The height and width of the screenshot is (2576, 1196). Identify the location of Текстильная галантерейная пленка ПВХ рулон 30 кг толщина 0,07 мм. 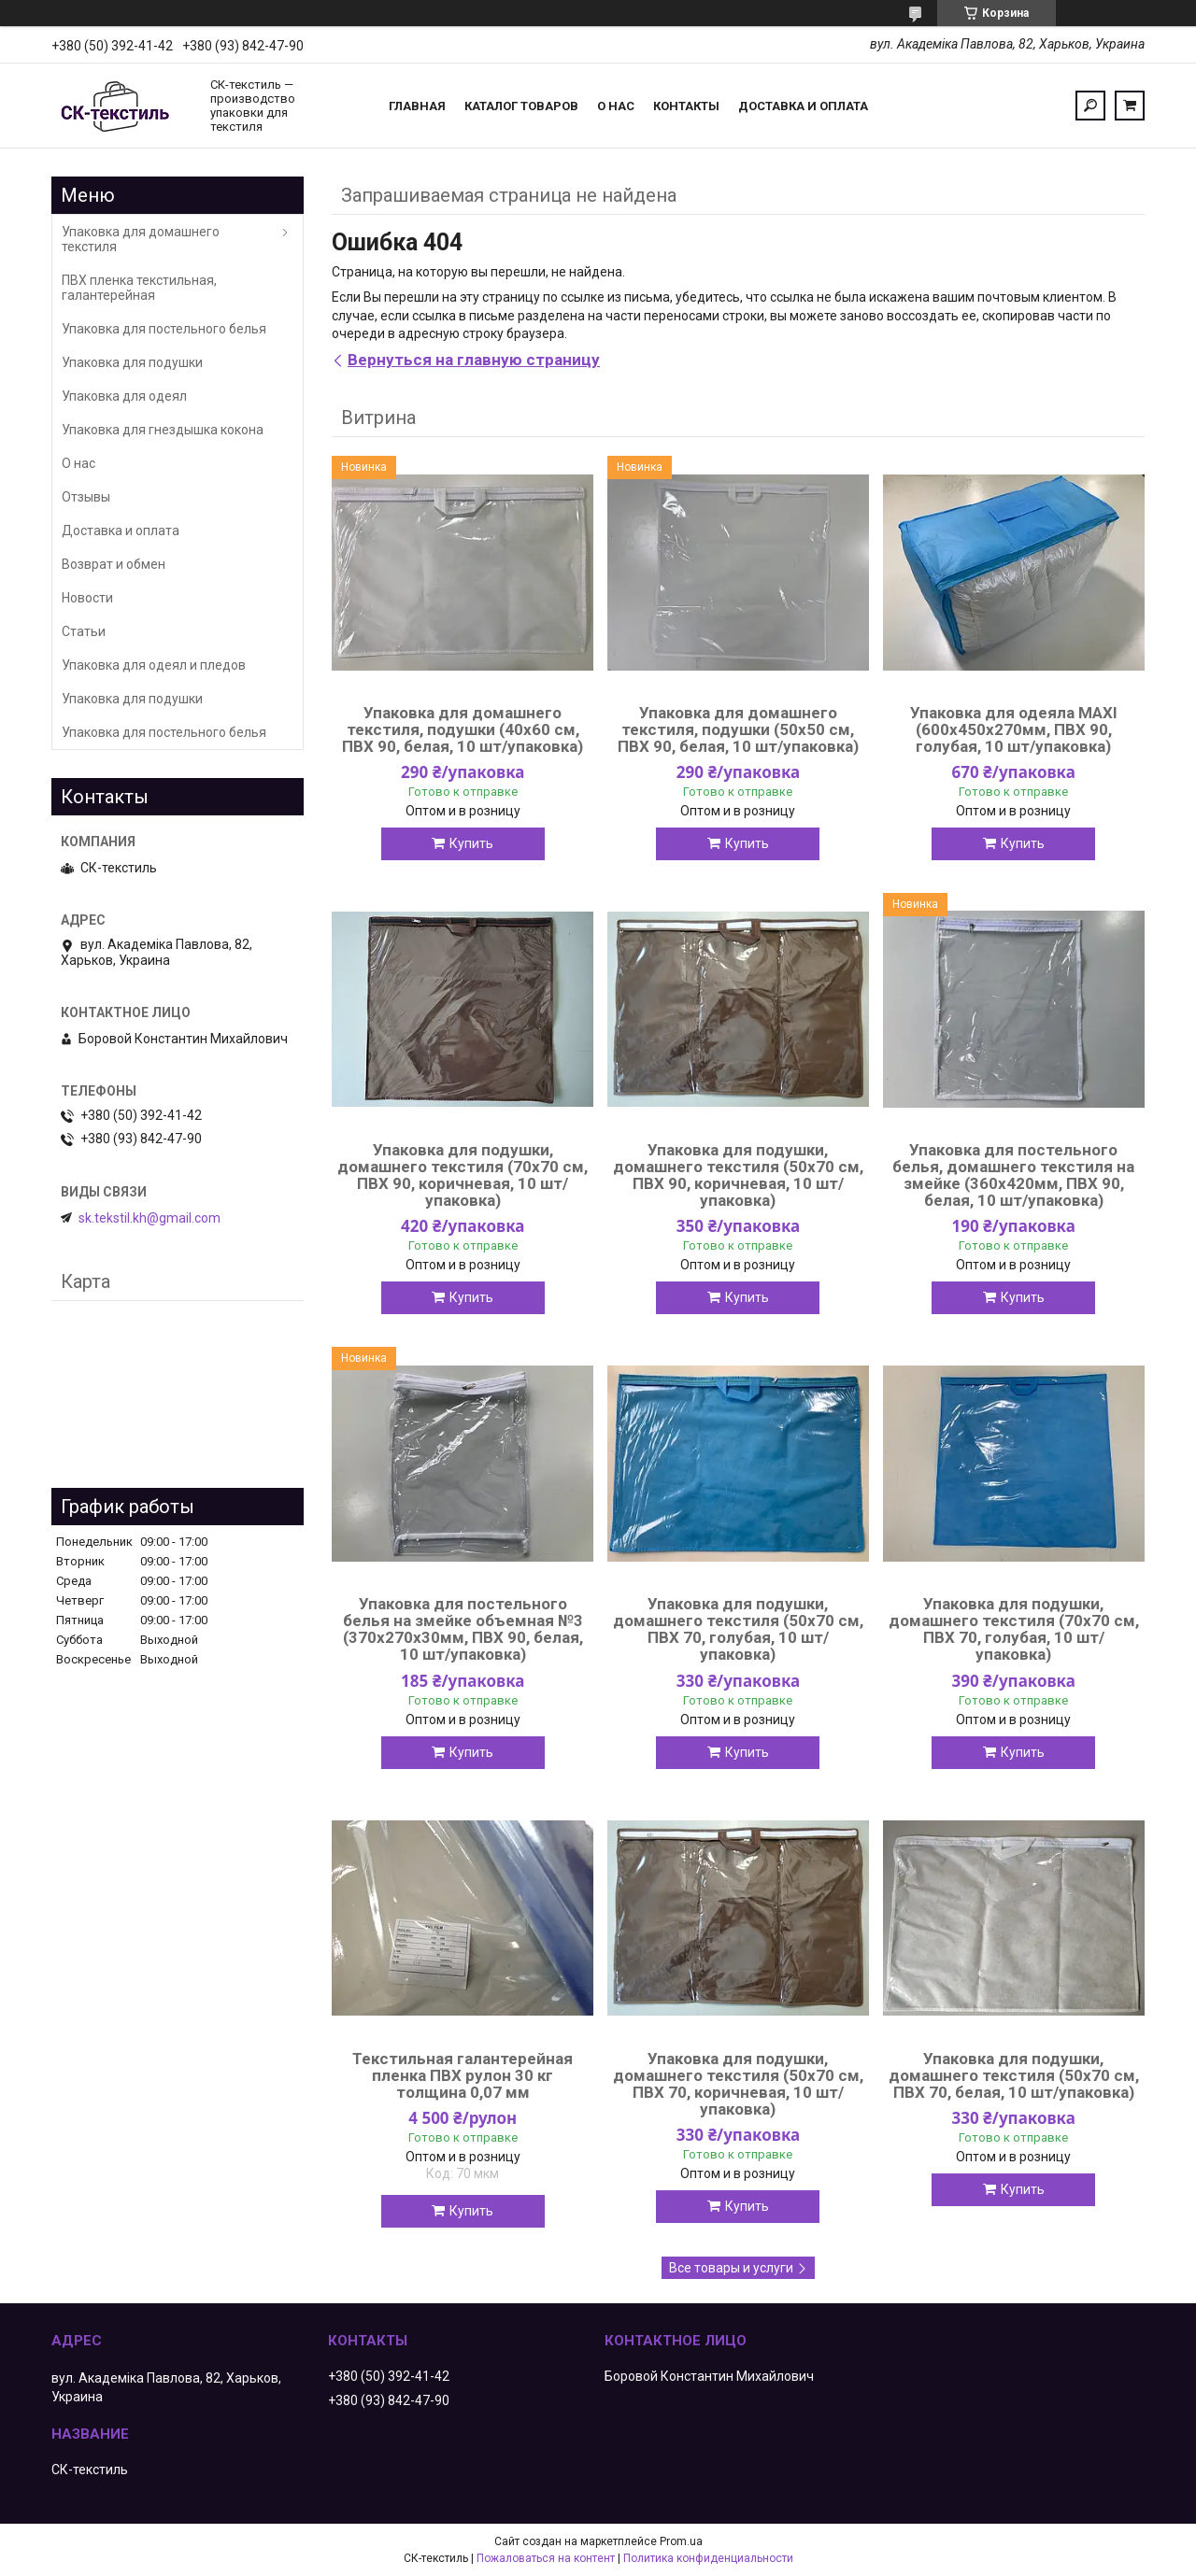
(462, 2075).